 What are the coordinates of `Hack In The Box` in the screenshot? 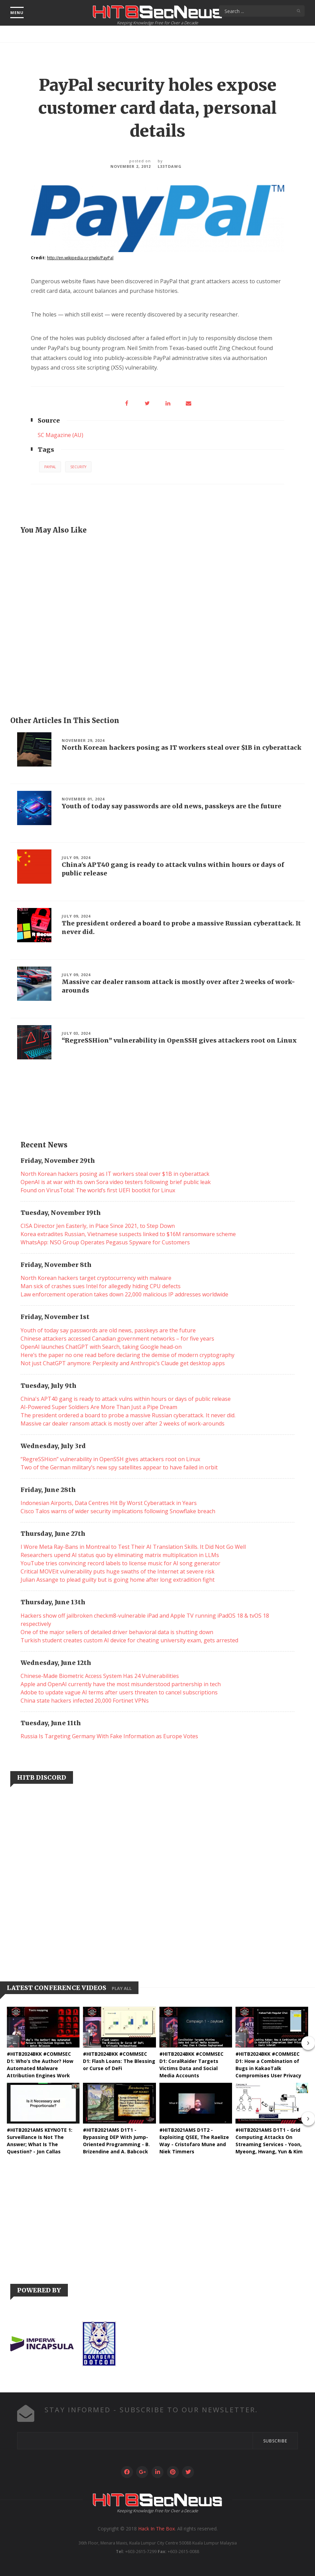 It's located at (156, 2528).